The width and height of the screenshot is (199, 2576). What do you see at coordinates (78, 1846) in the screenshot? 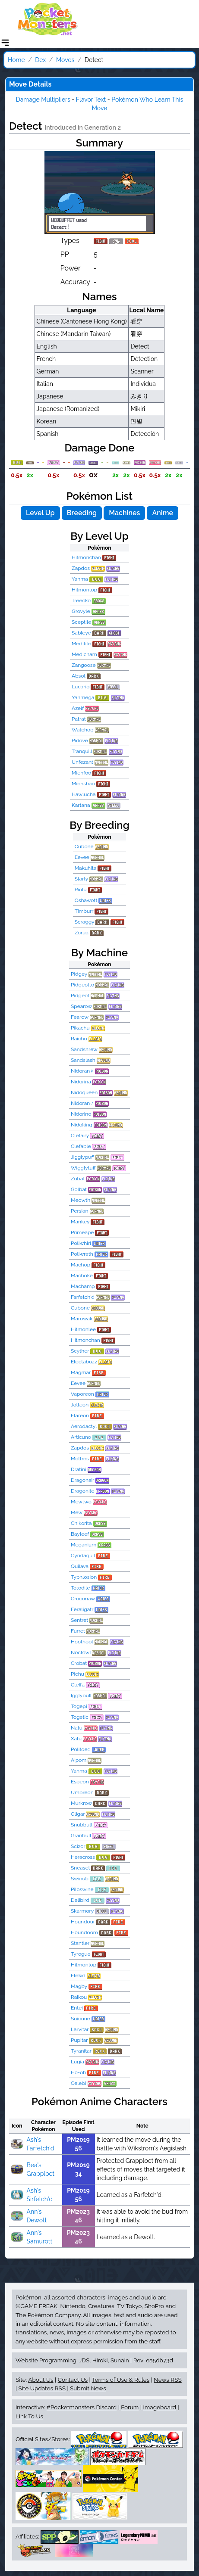
I see `Scizor` at bounding box center [78, 1846].